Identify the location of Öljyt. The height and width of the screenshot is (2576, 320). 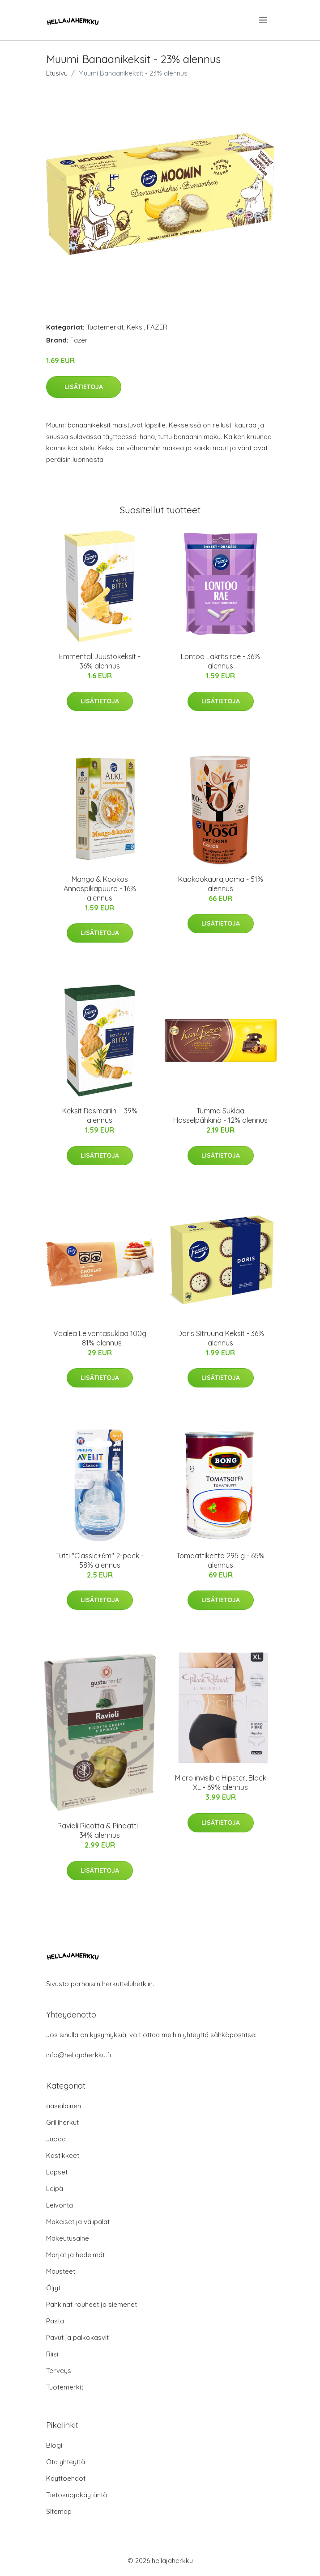
(53, 2288).